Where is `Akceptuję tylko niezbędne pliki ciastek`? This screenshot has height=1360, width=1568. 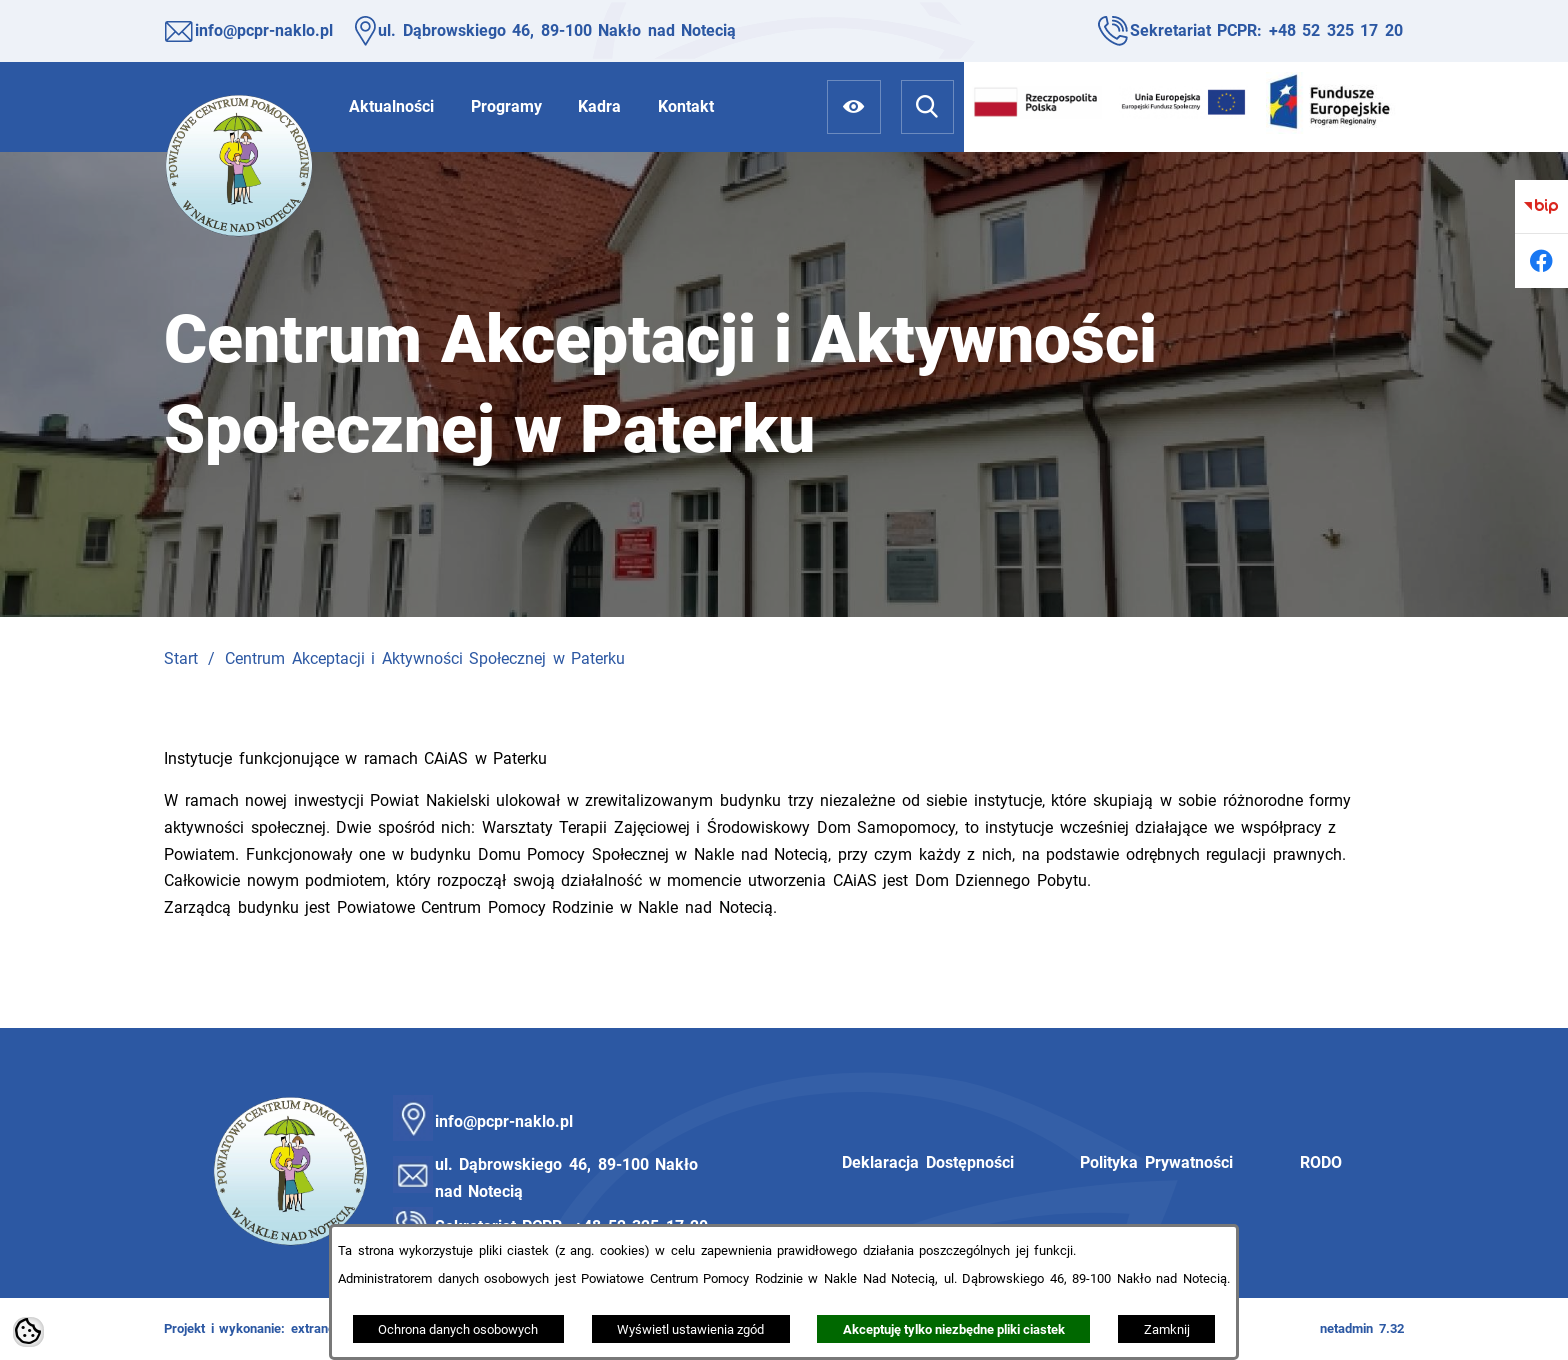 Akceptuję tylko niezbędne pliki ciastek is located at coordinates (954, 1329).